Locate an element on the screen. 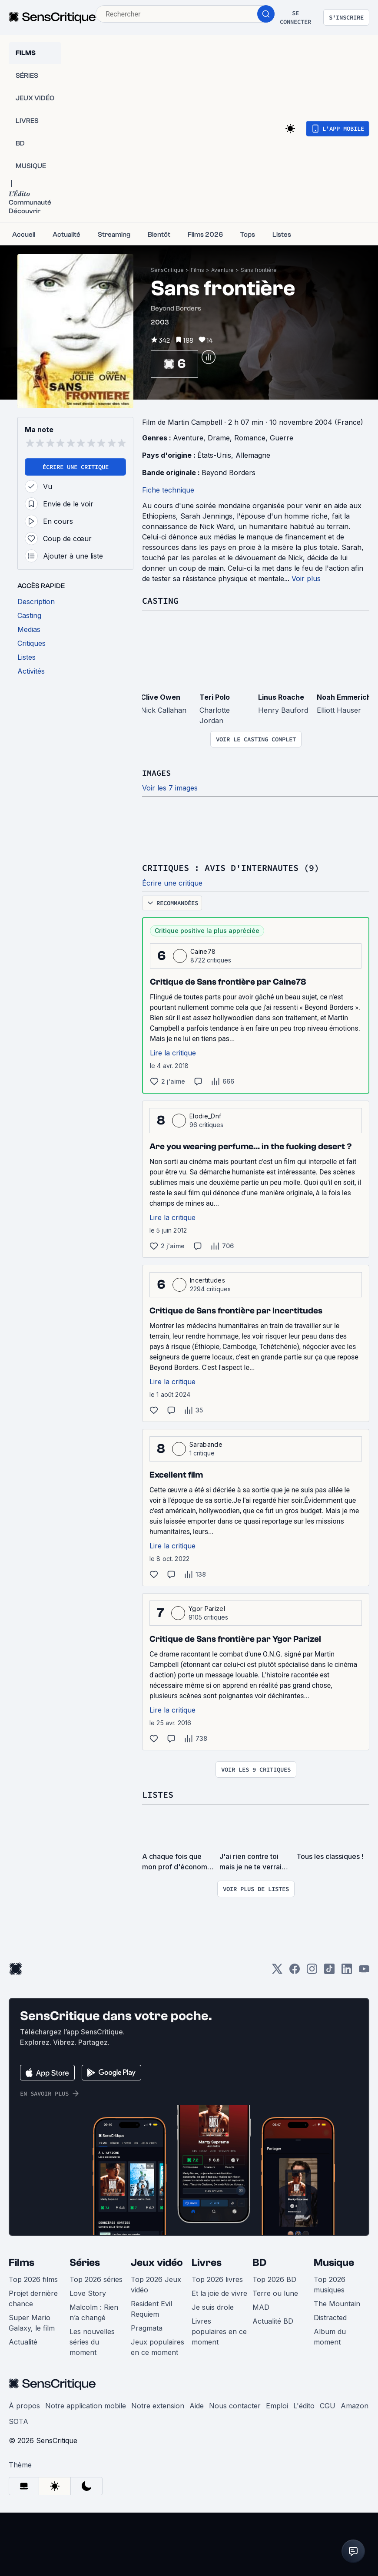 The image size is (378, 2576). Pragmata is located at coordinates (146, 2326).